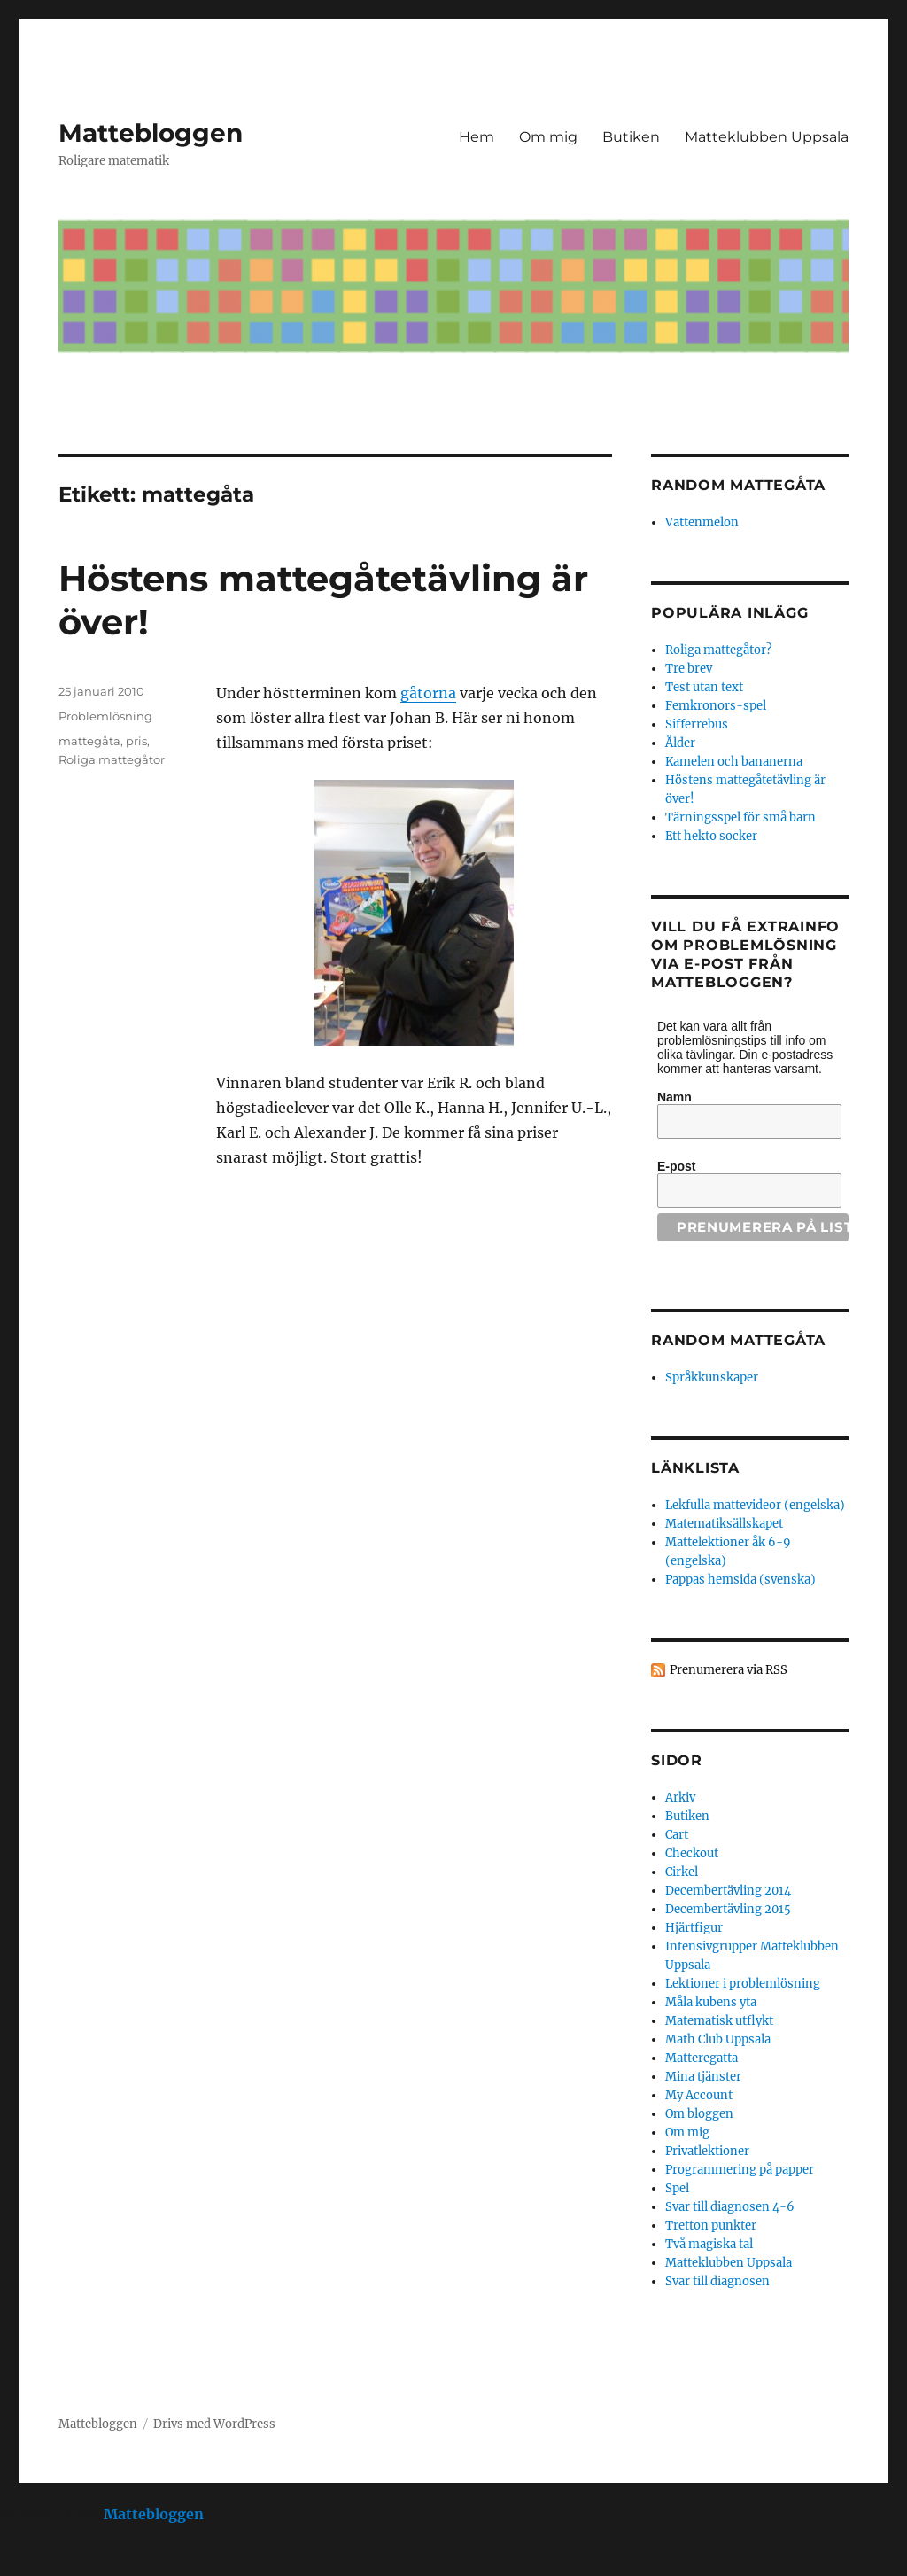 This screenshot has height=2576, width=907. I want to click on Hem, so click(476, 136).